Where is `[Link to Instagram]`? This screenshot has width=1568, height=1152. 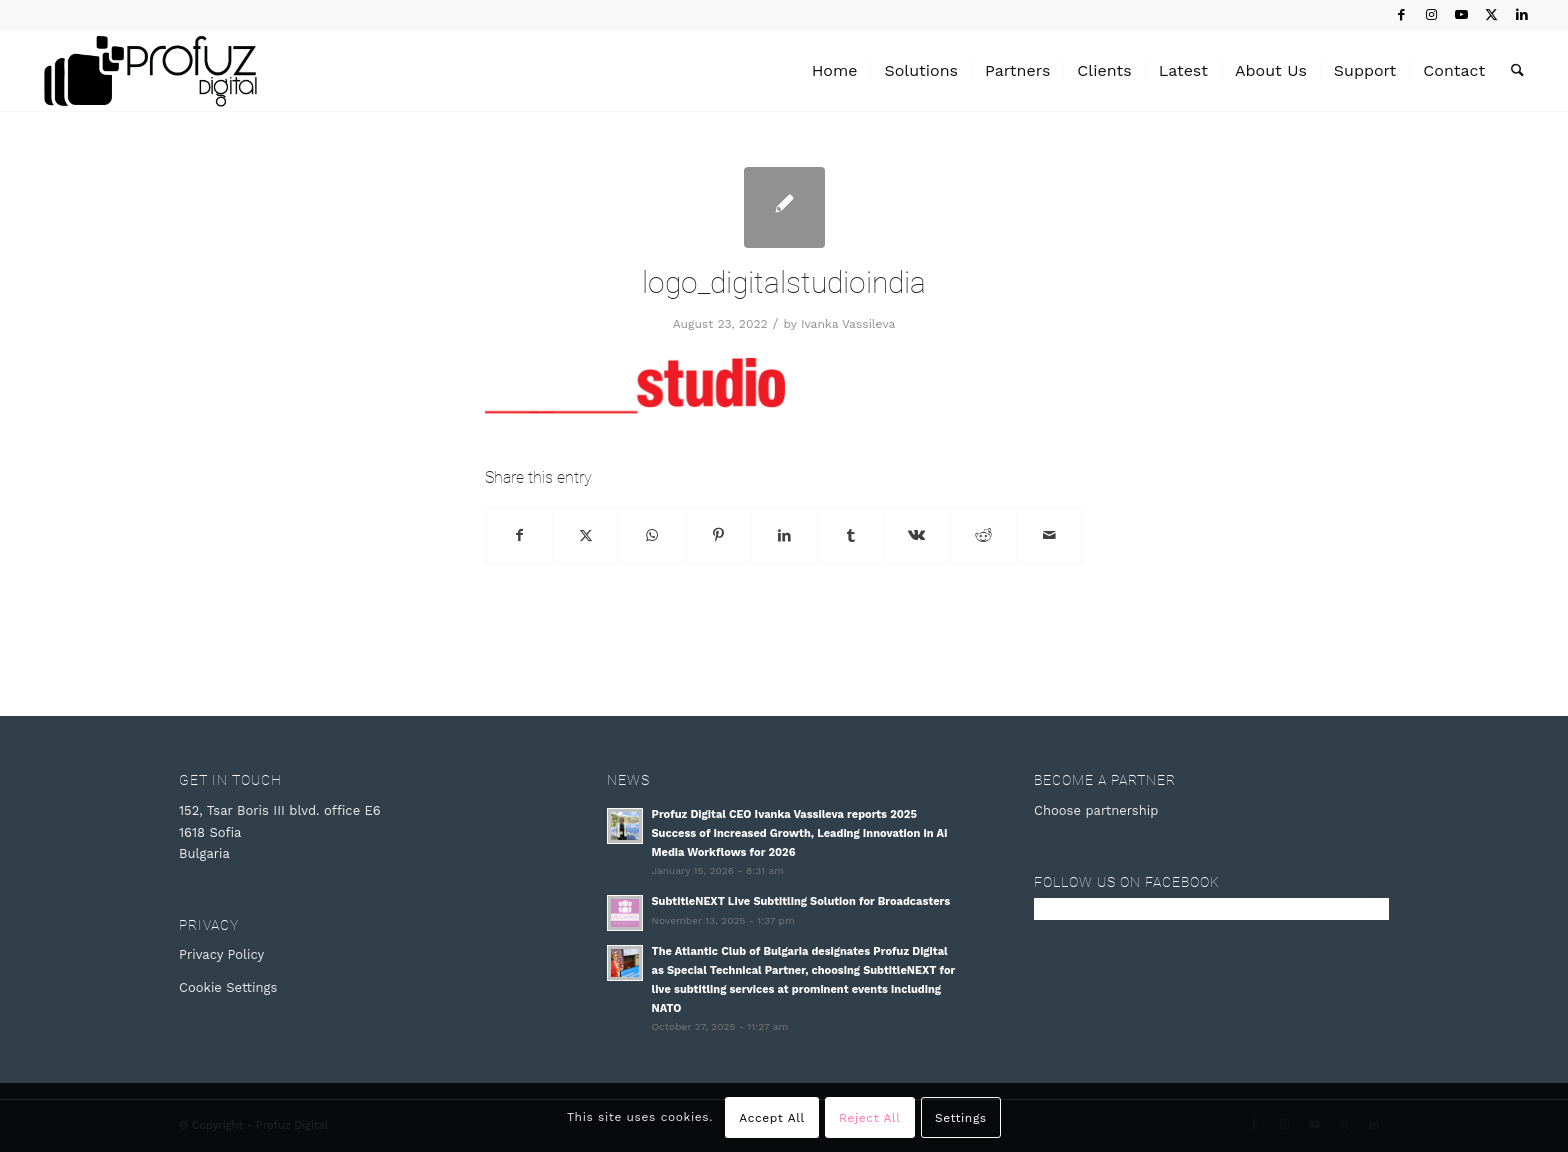 [Link to Instagram] is located at coordinates (1431, 15).